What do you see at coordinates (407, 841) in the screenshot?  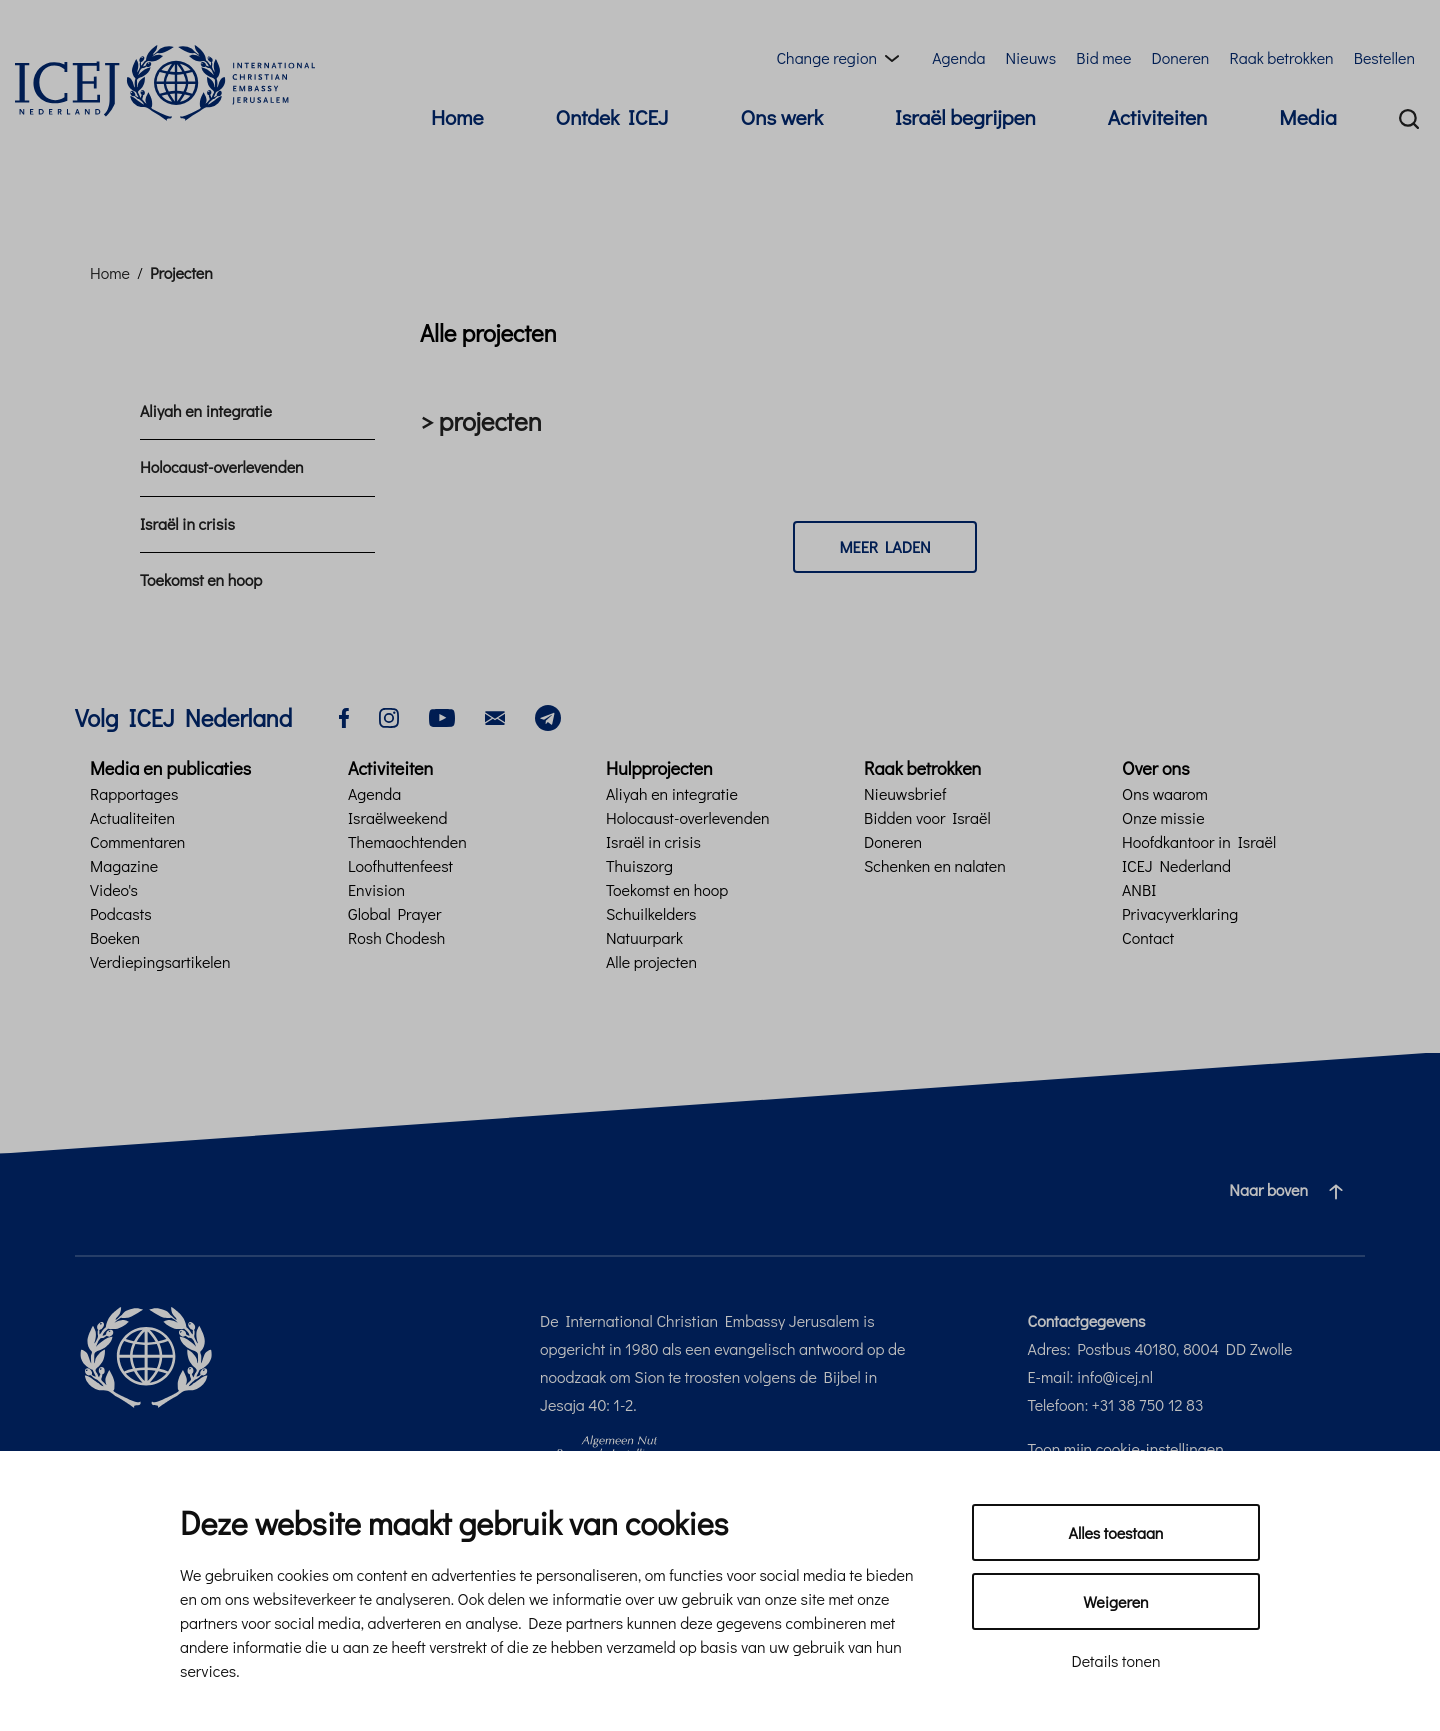 I see `Themaochtenden` at bounding box center [407, 841].